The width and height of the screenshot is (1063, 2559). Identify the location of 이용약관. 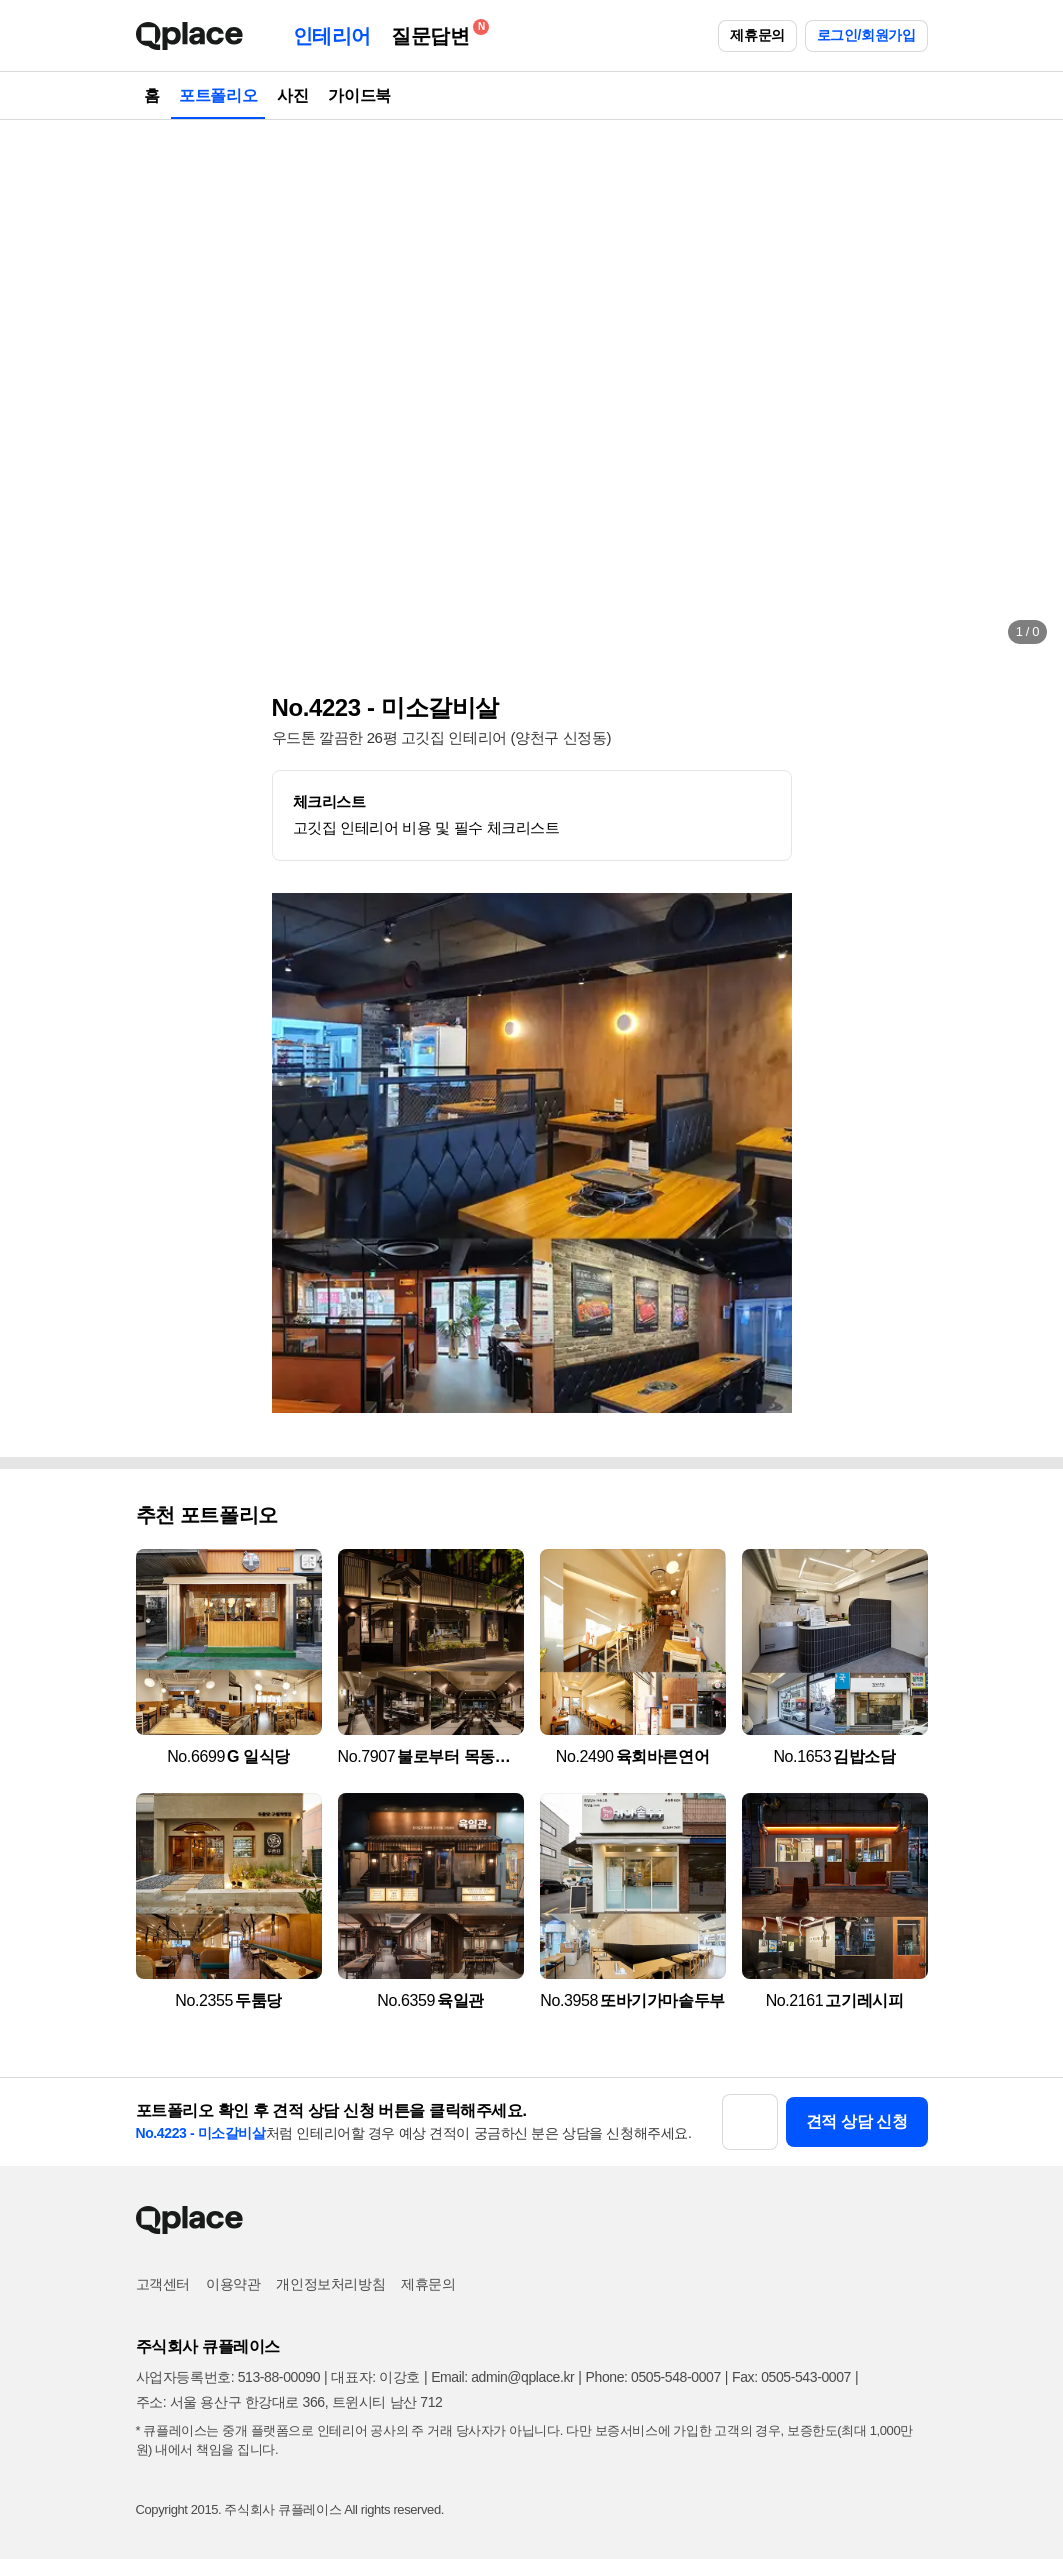
(233, 2284).